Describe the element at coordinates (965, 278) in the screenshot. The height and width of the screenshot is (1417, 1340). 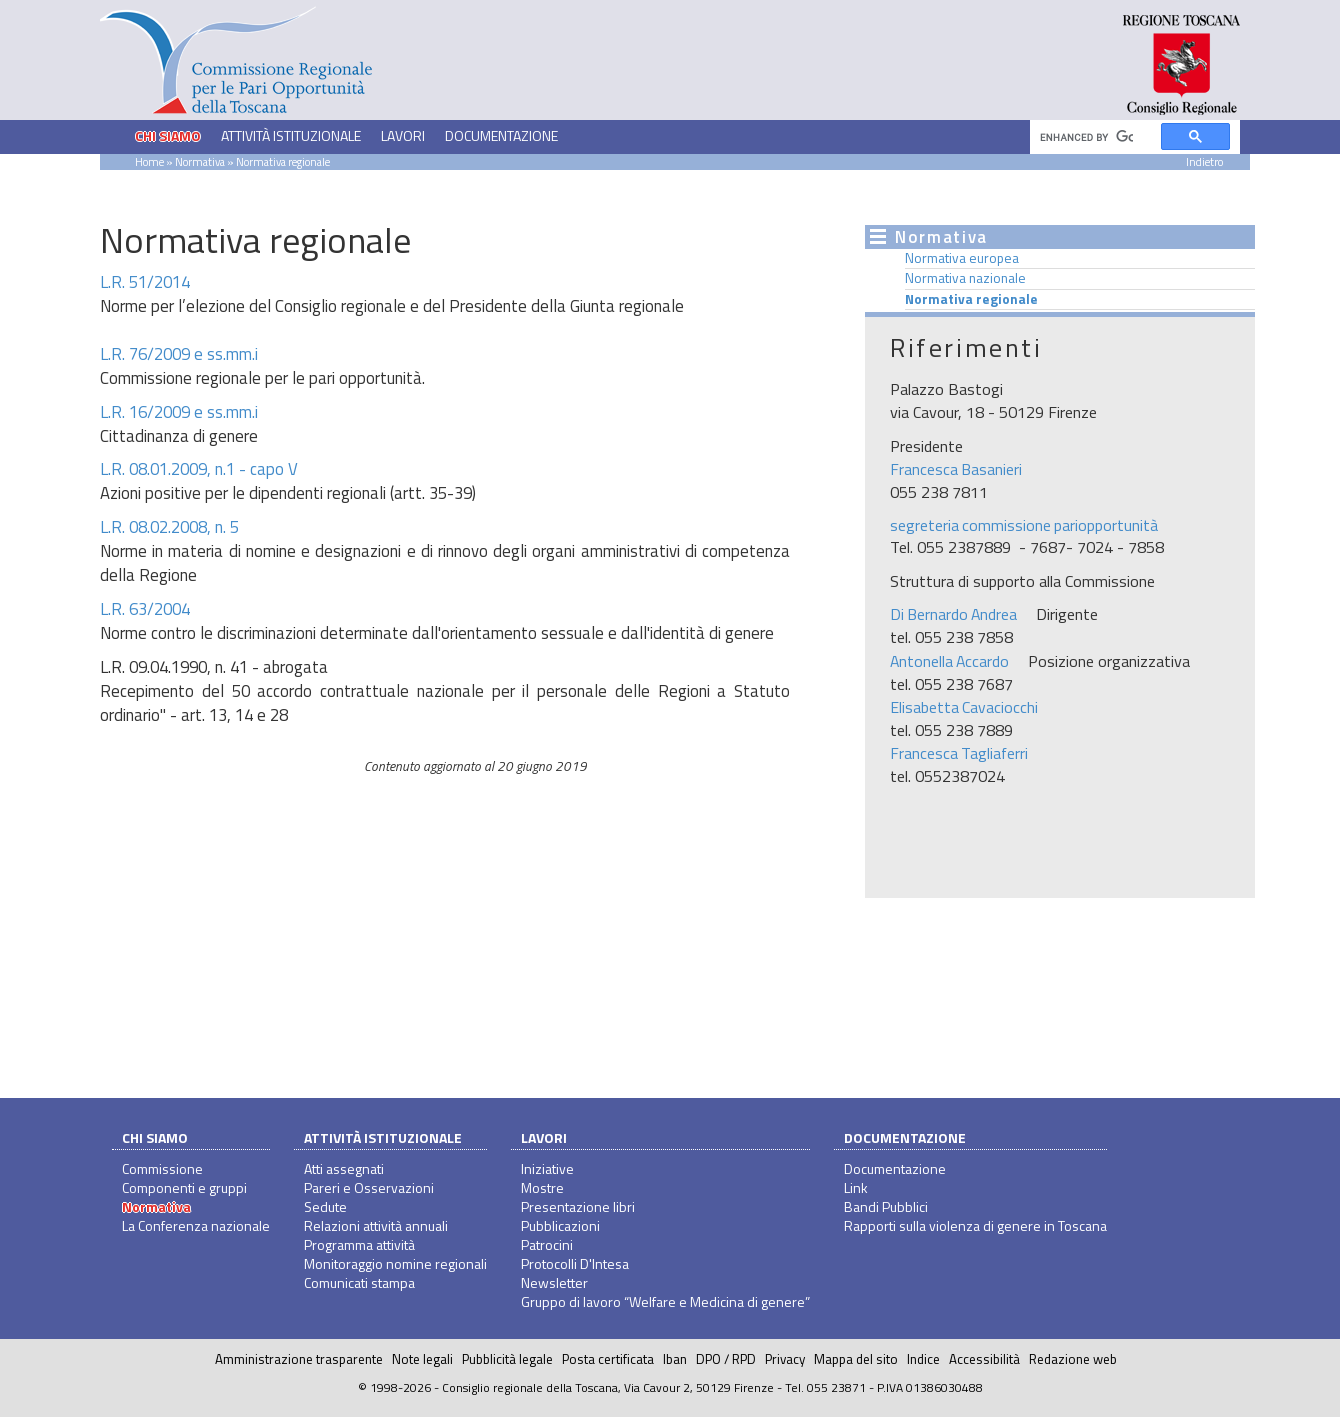
I see `Normativa nazionale` at that location.